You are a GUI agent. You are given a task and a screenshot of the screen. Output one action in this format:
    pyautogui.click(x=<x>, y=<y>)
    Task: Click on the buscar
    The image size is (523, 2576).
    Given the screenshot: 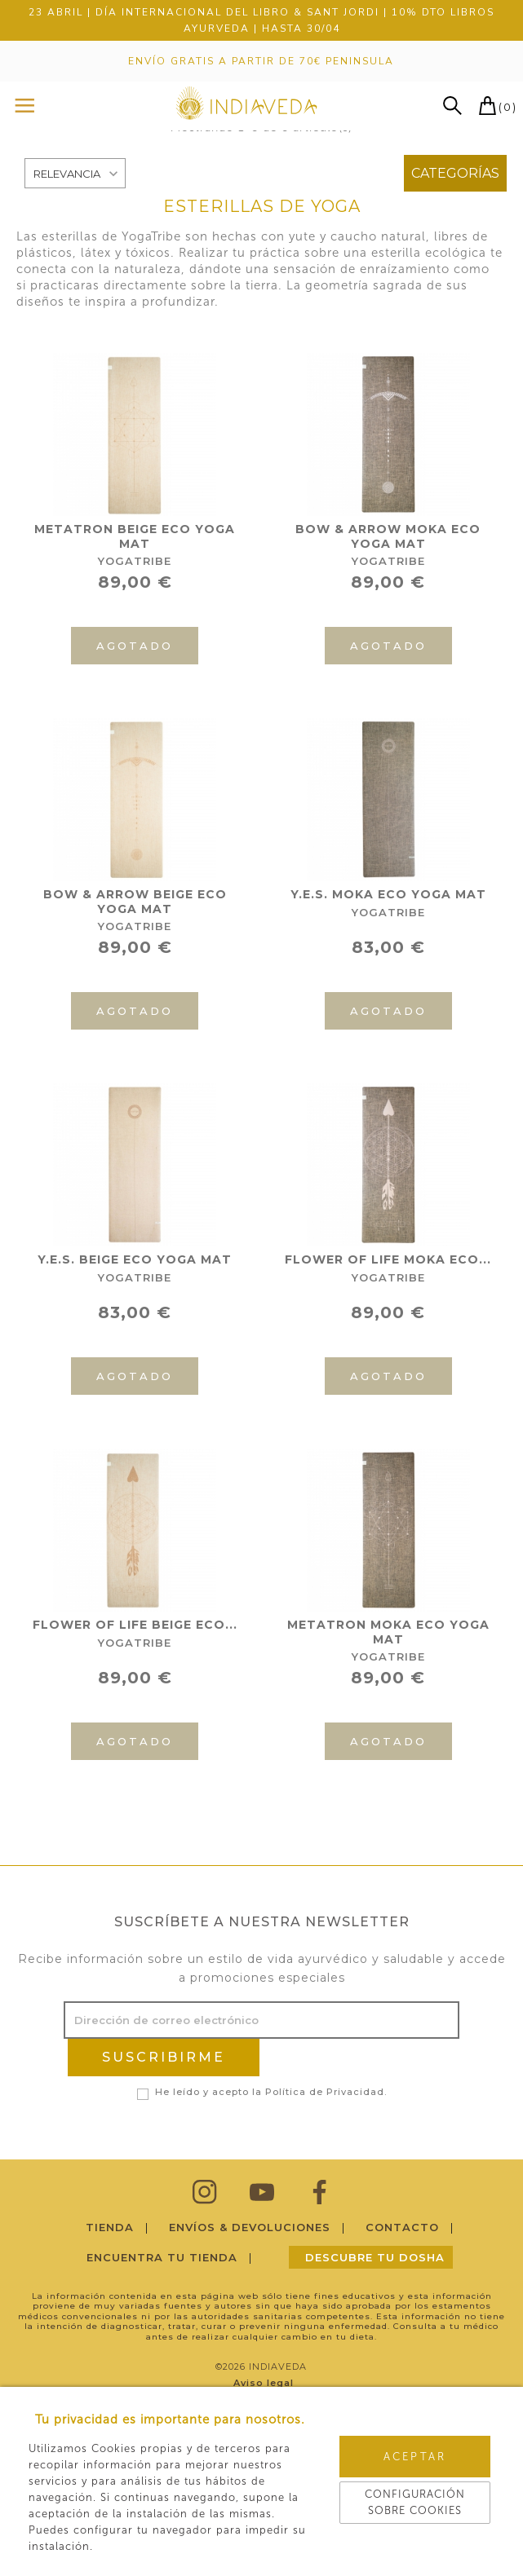 What is the action you would take?
    pyautogui.click(x=452, y=105)
    